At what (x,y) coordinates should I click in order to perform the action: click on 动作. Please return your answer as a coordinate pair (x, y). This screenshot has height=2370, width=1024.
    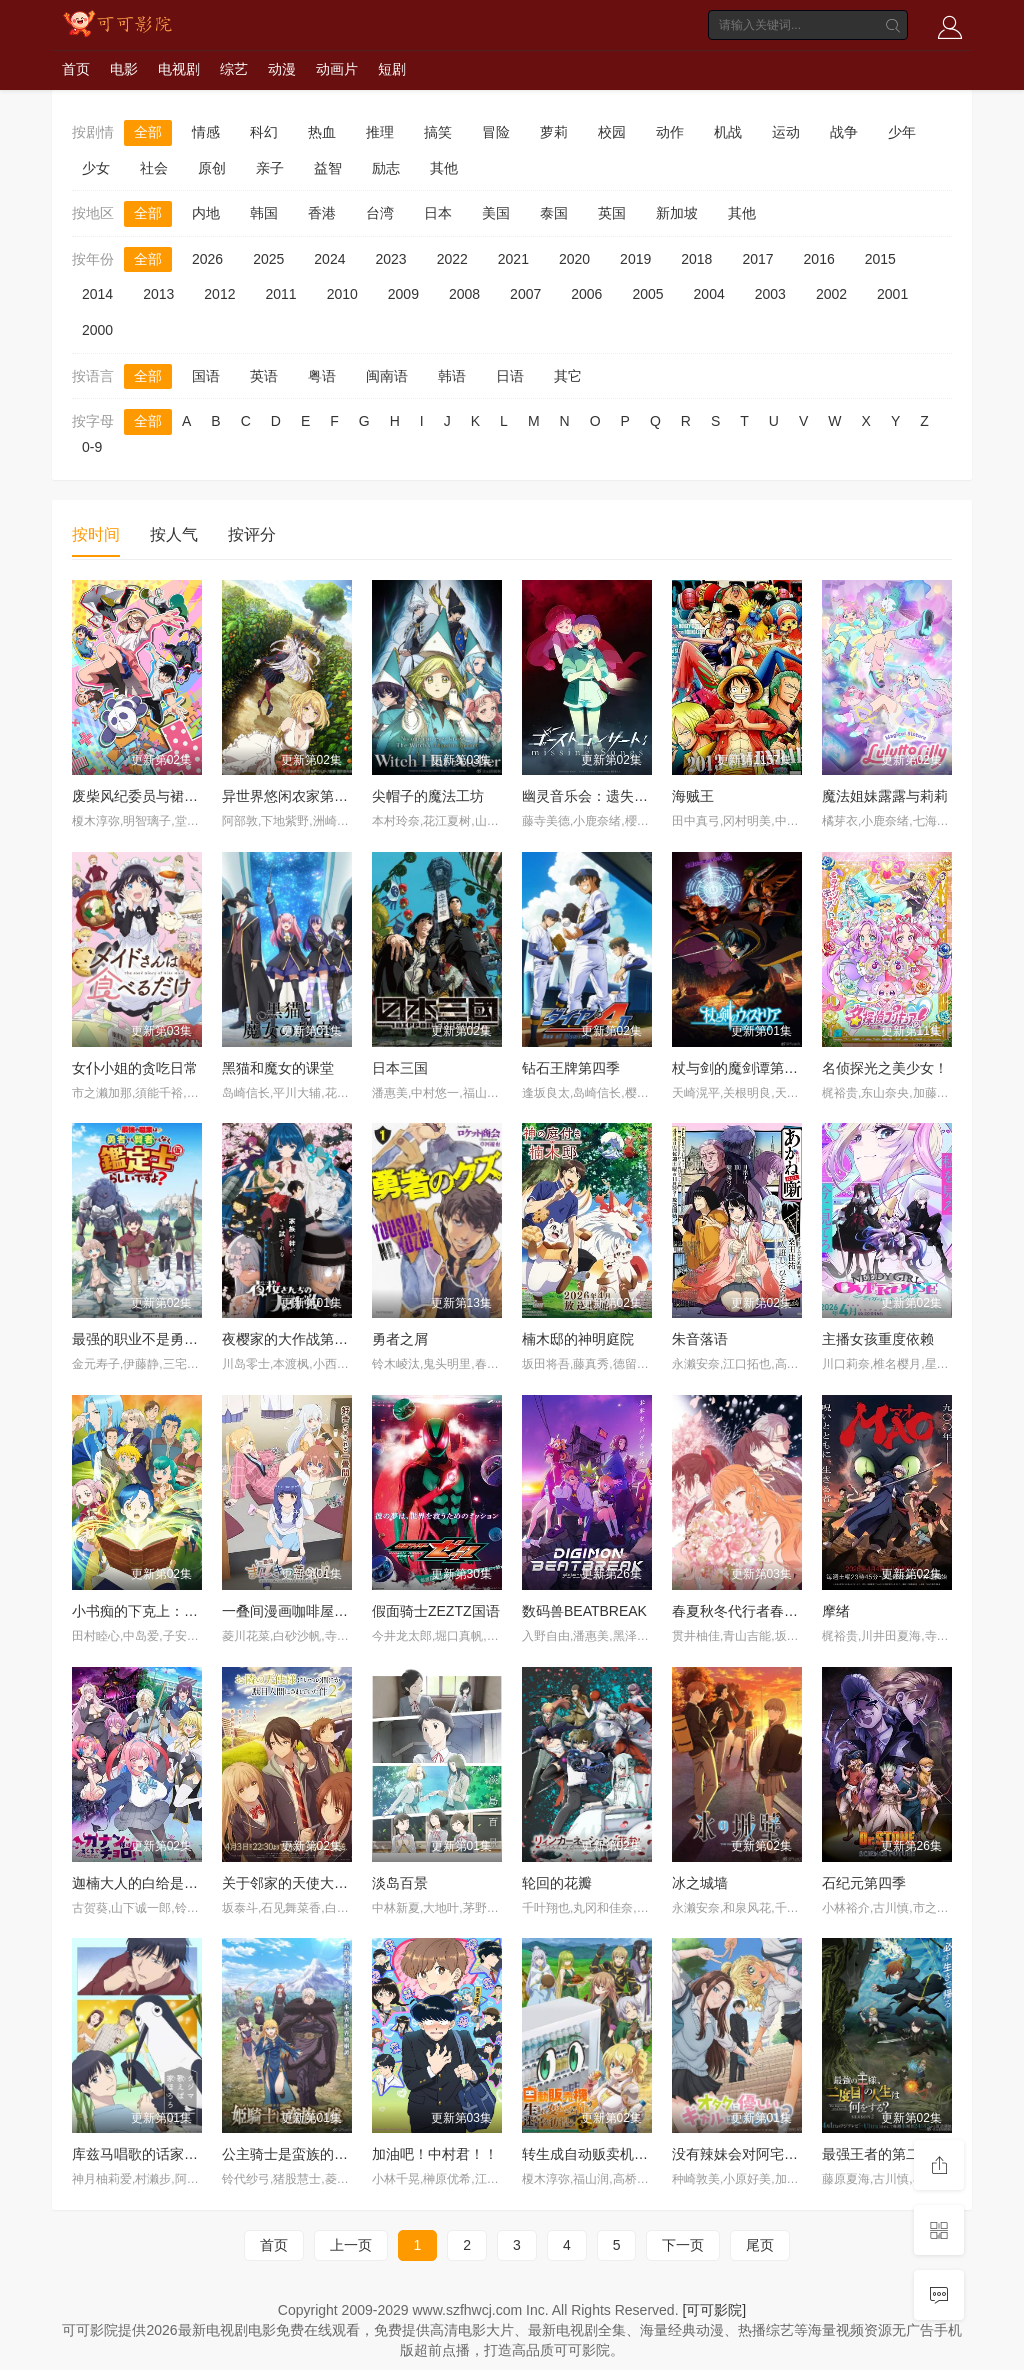
    Looking at the image, I should click on (670, 132).